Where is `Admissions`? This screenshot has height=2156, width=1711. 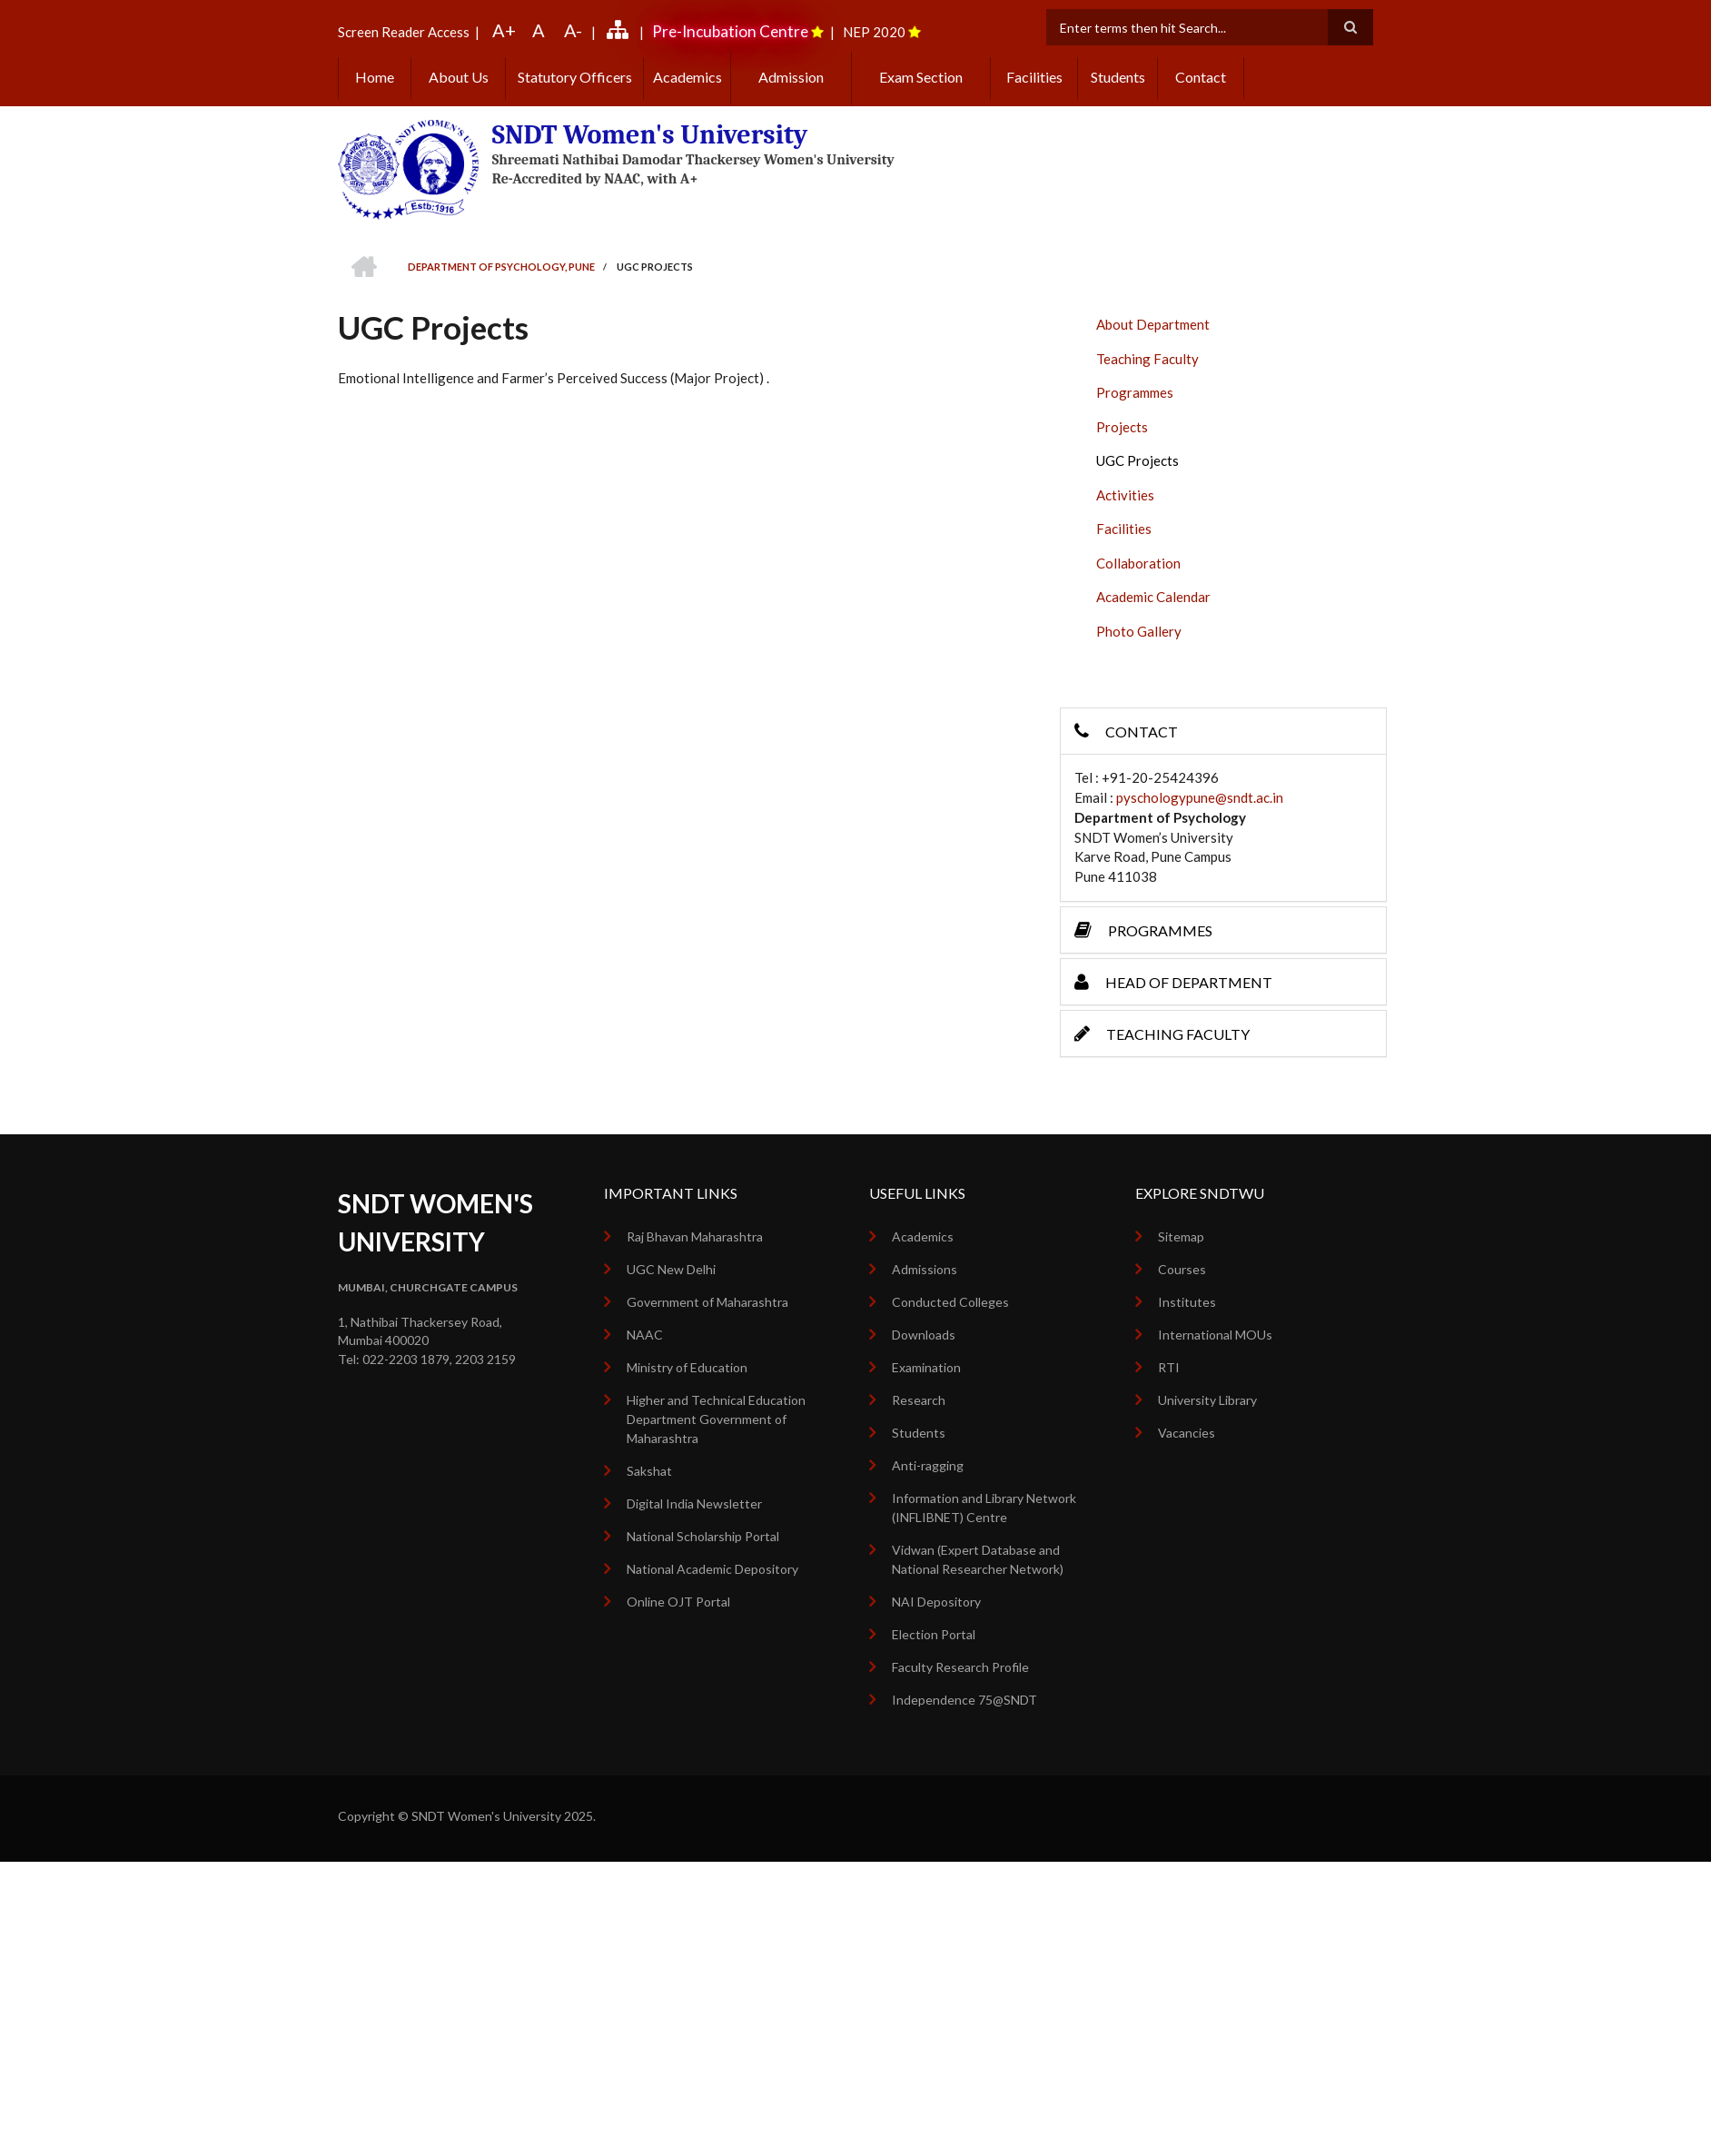
Admissions is located at coordinates (924, 1269).